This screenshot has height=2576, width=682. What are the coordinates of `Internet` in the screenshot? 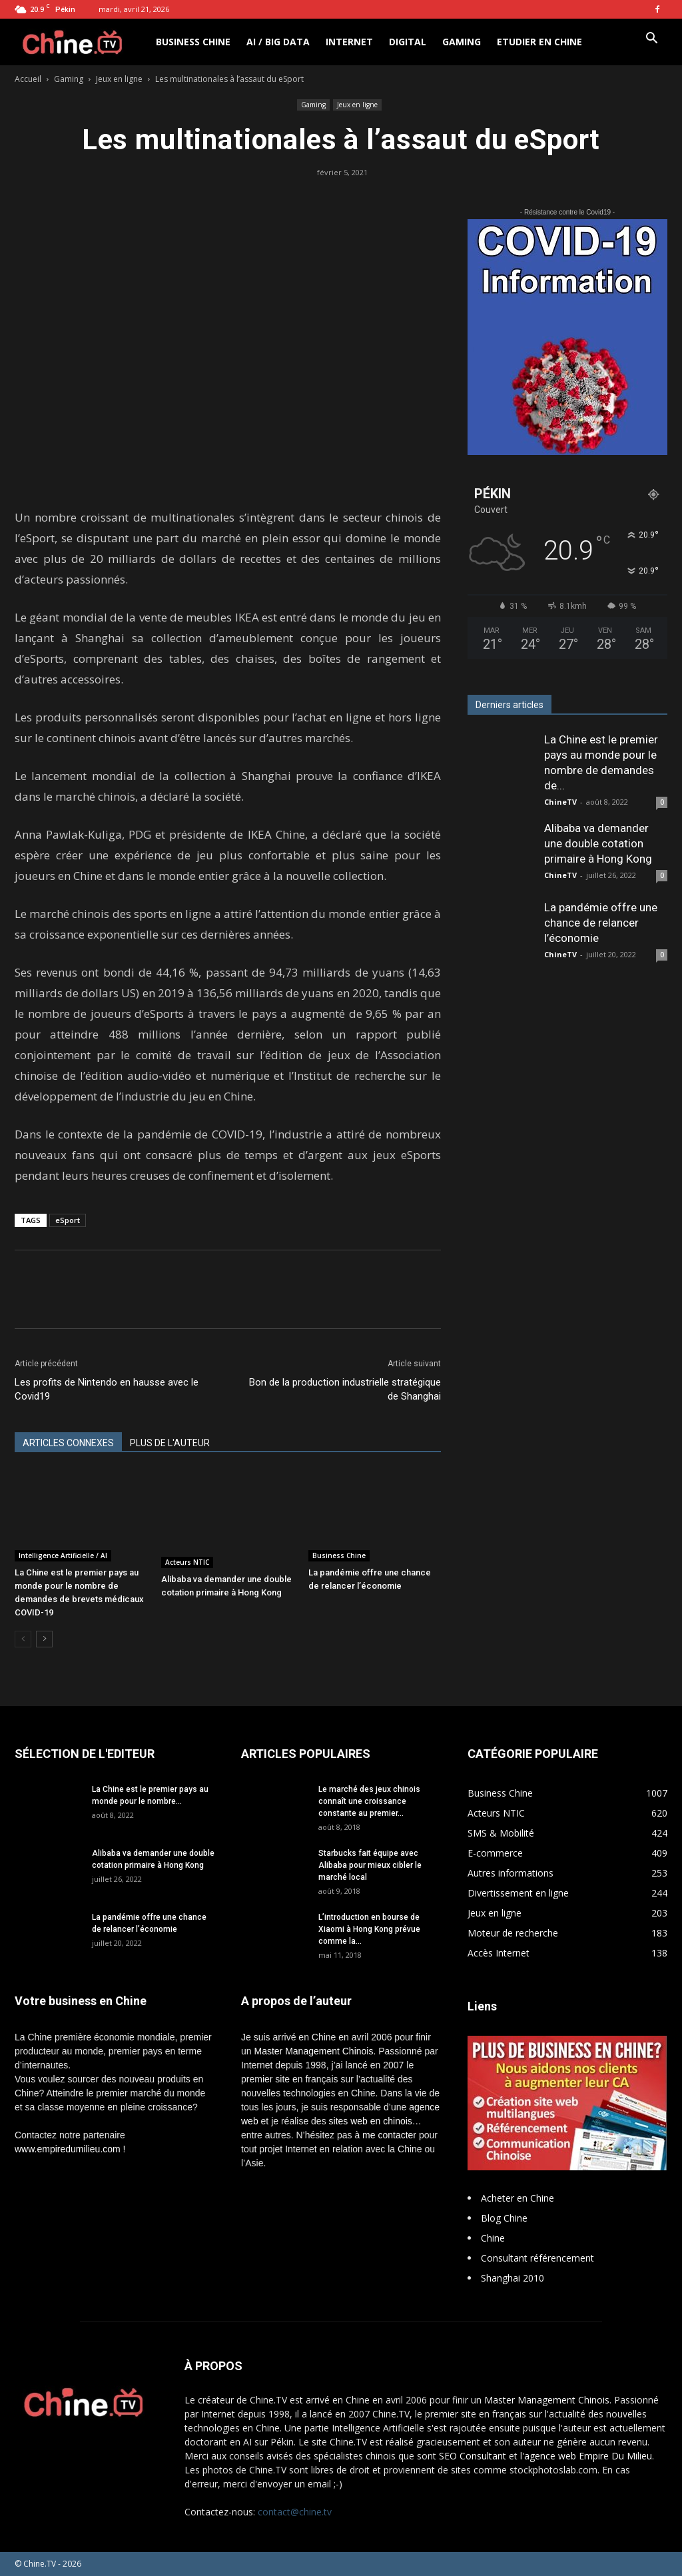 It's located at (349, 41).